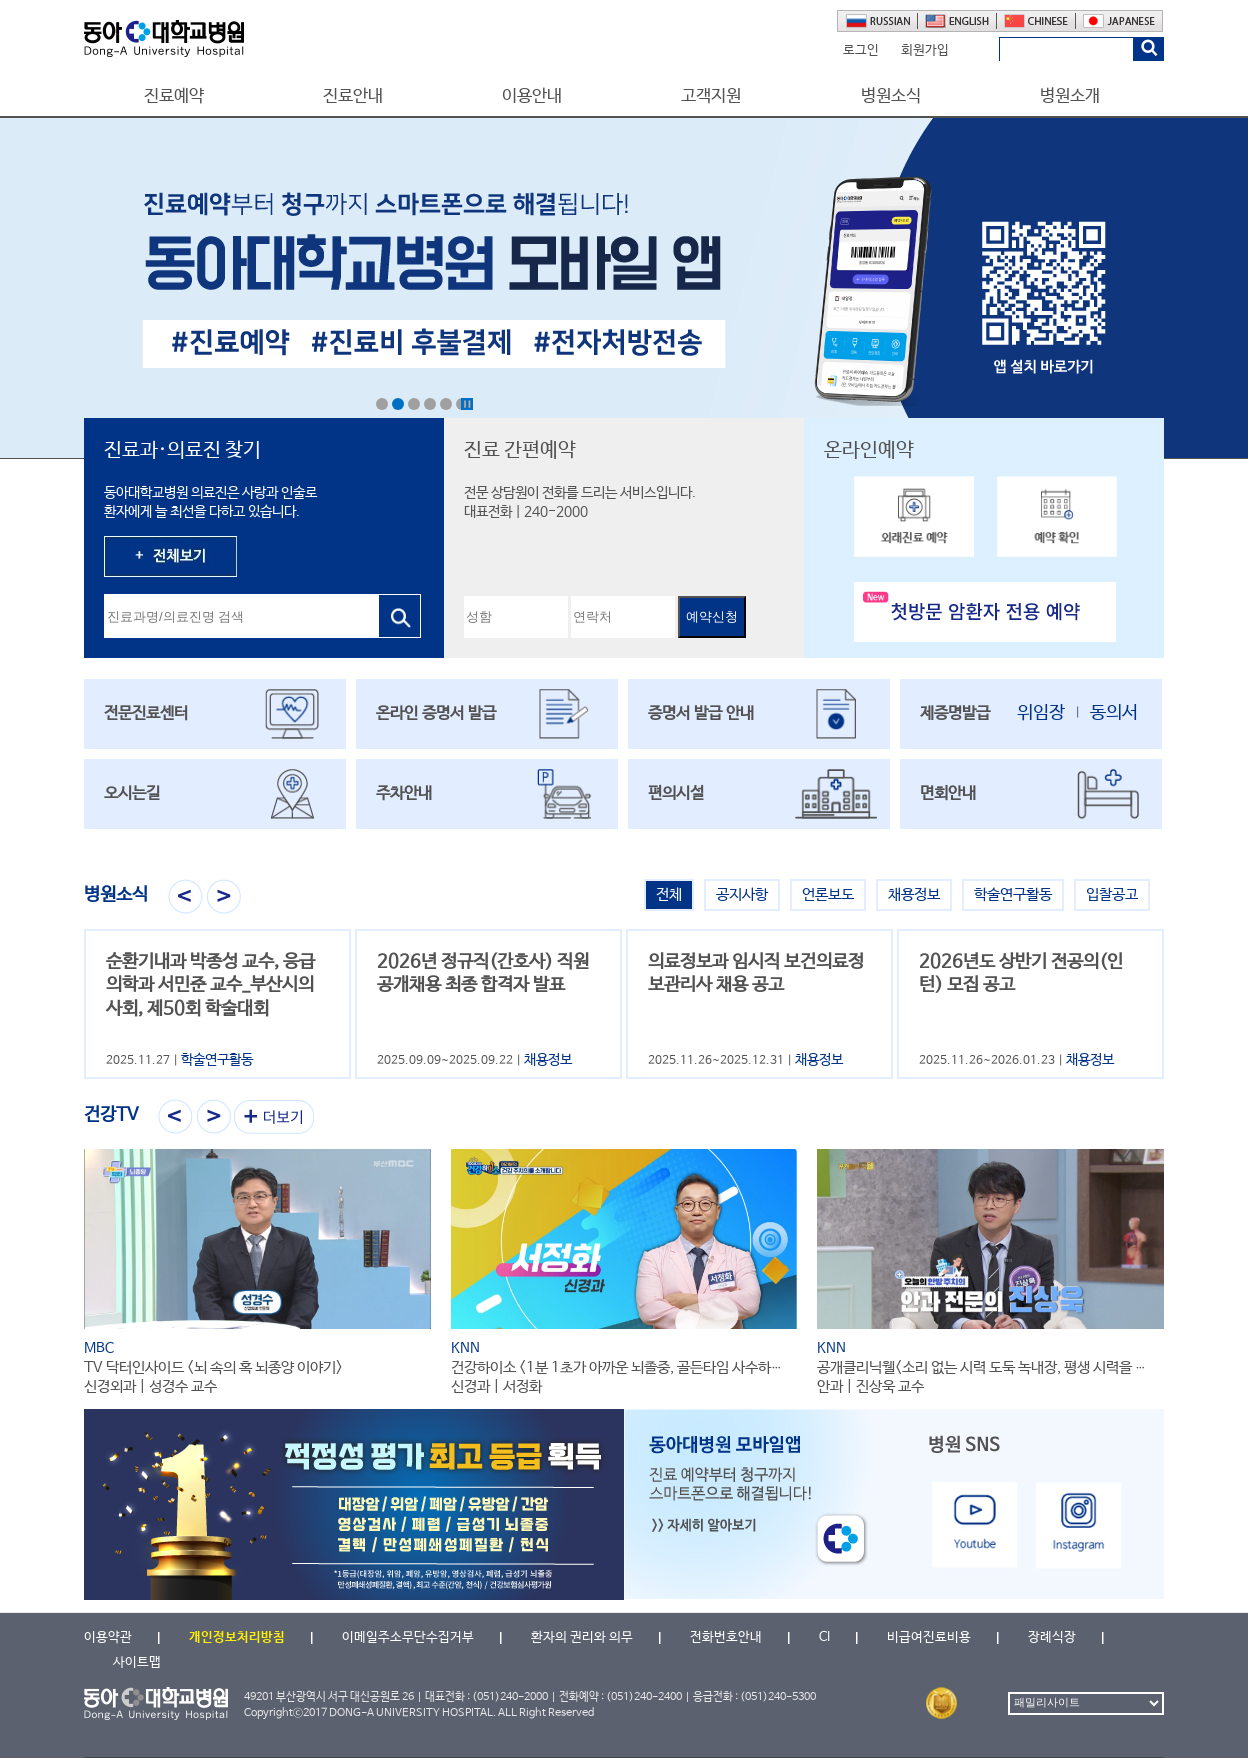  I want to click on 진료예약, so click(174, 96).